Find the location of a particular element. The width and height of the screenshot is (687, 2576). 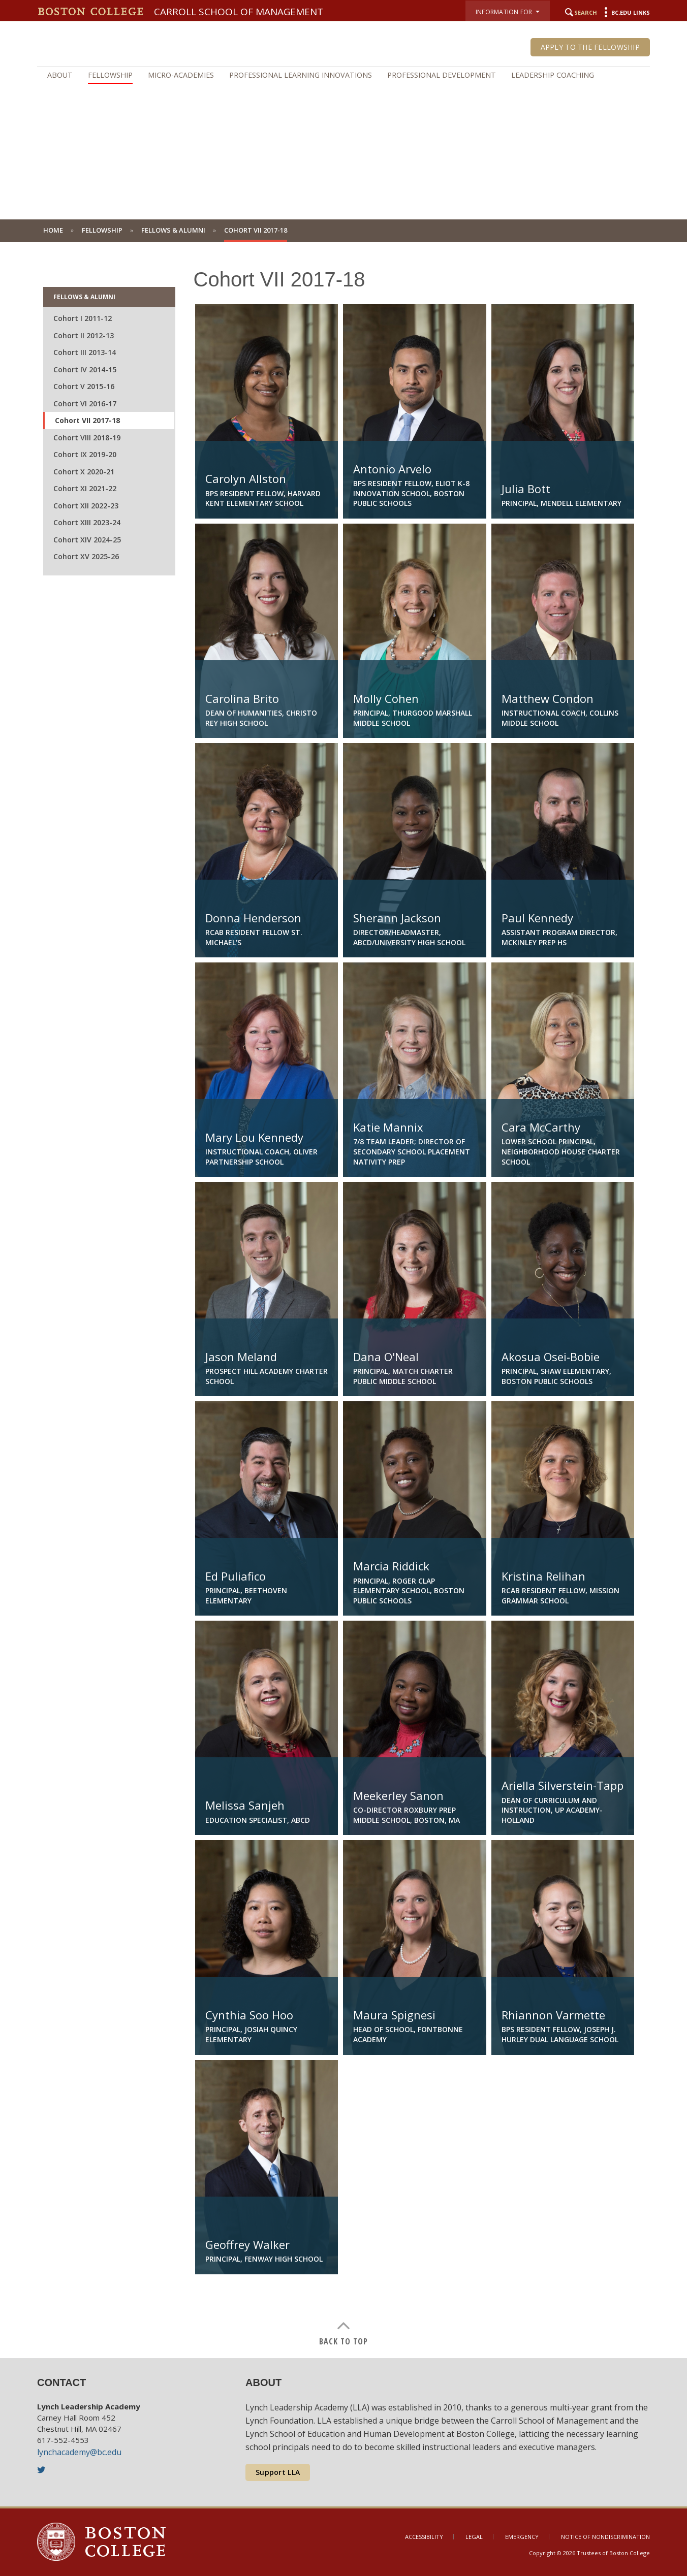

Fellowship is located at coordinates (110, 75).